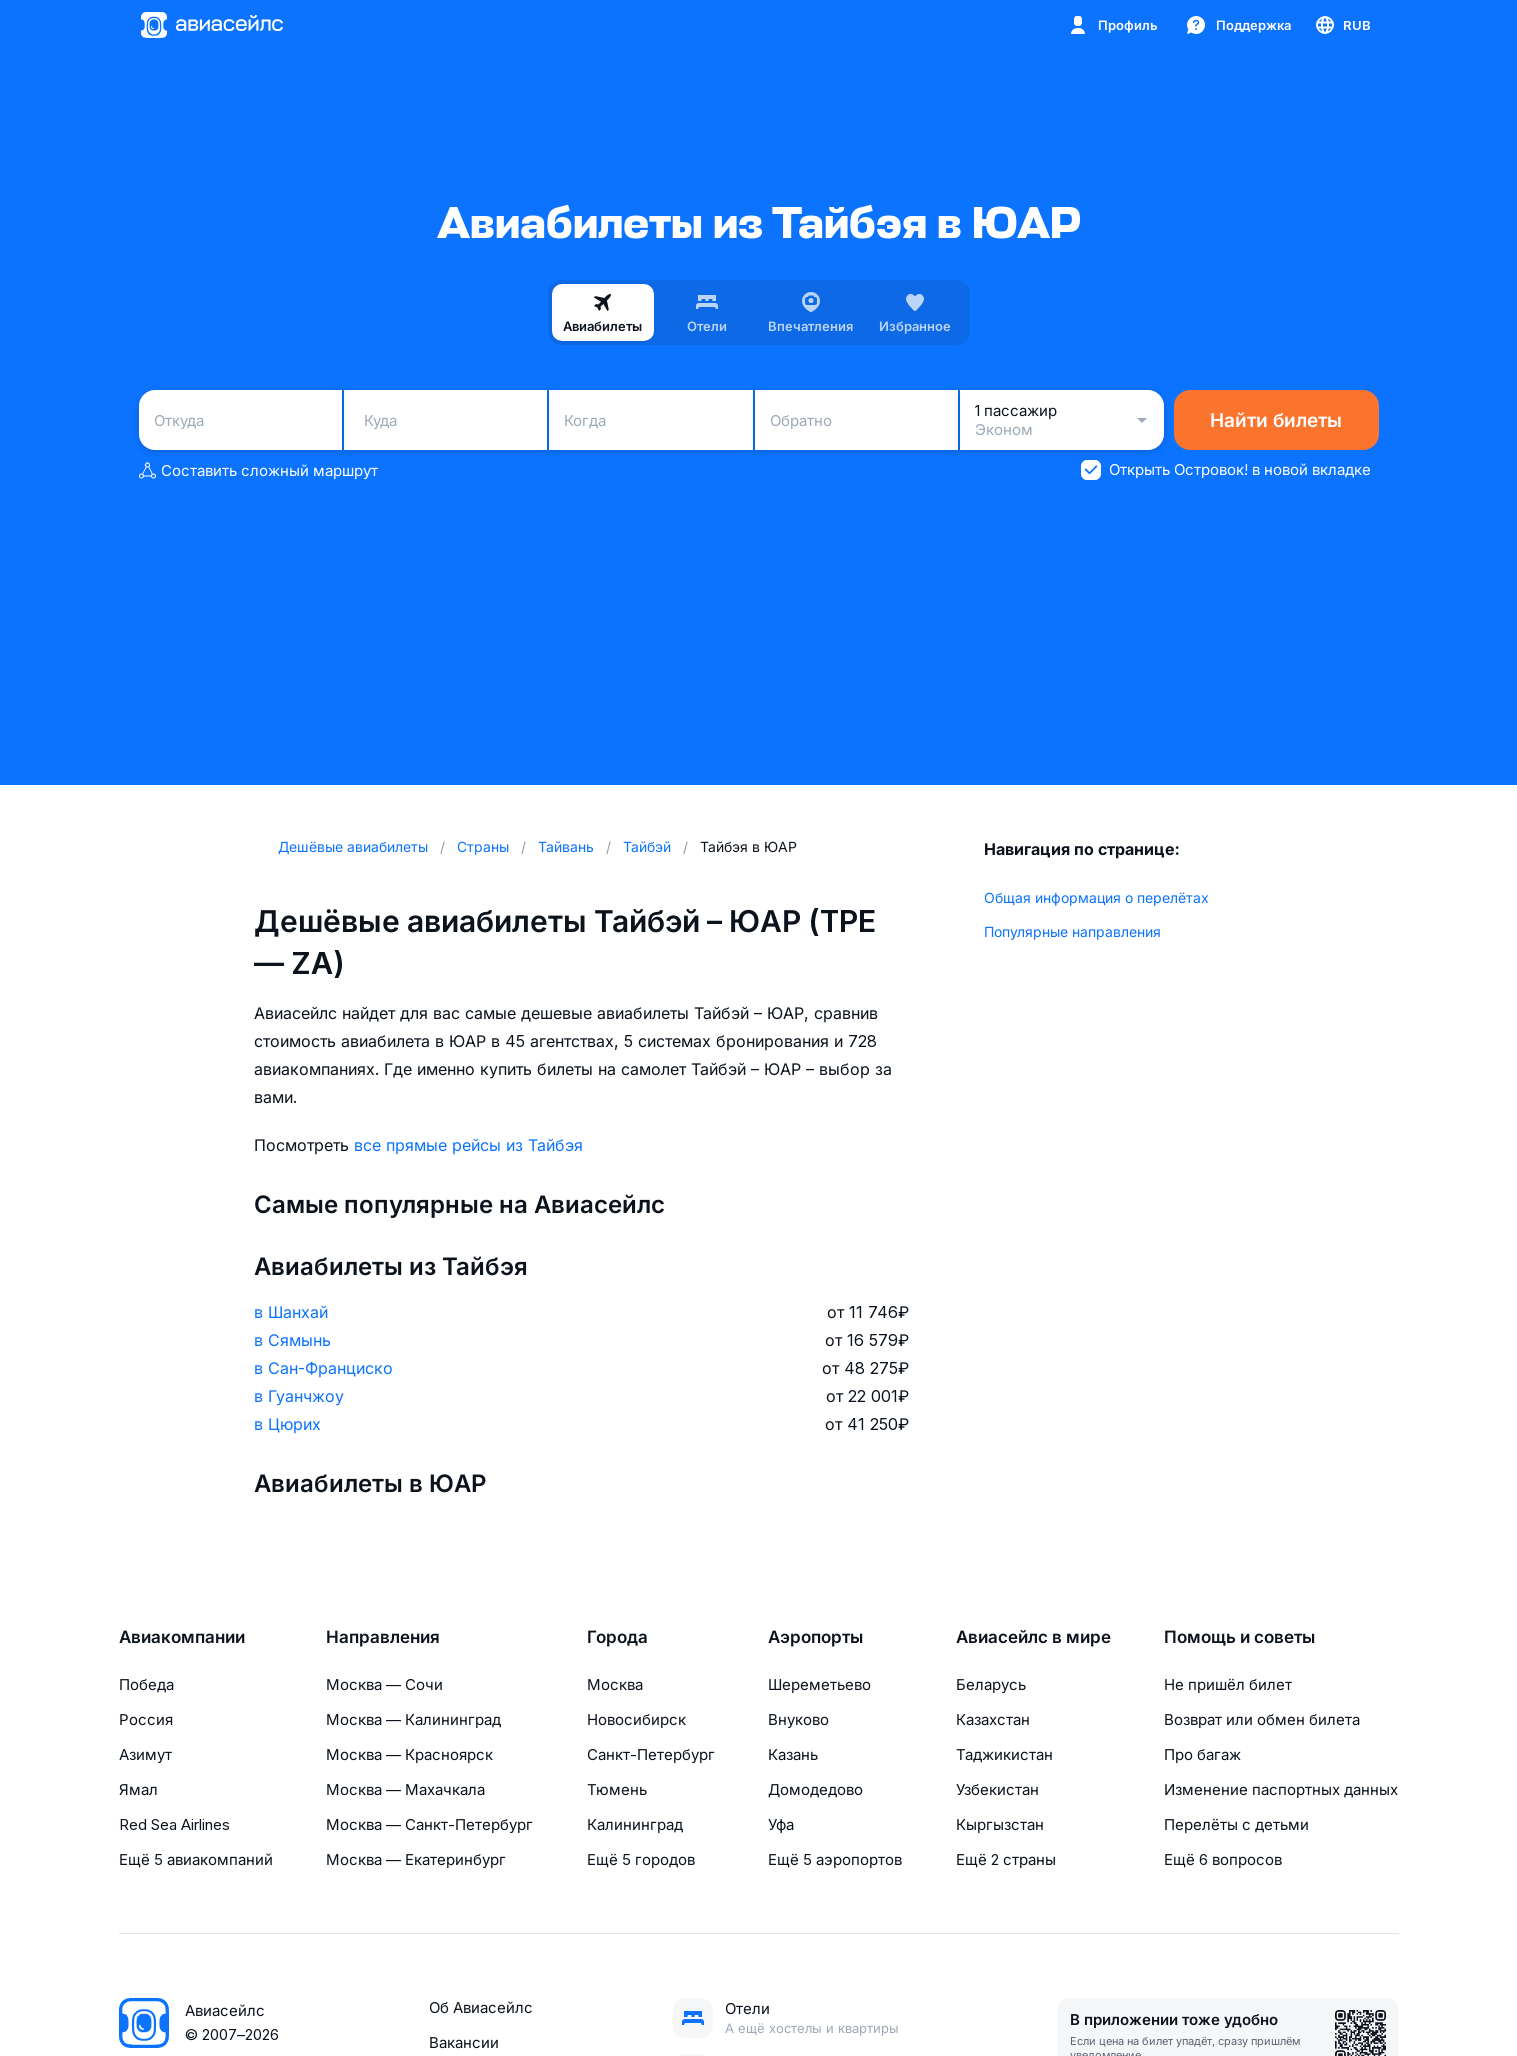 This screenshot has height=2056, width=1517. What do you see at coordinates (991, 1684) in the screenshot?
I see `Беларусь` at bounding box center [991, 1684].